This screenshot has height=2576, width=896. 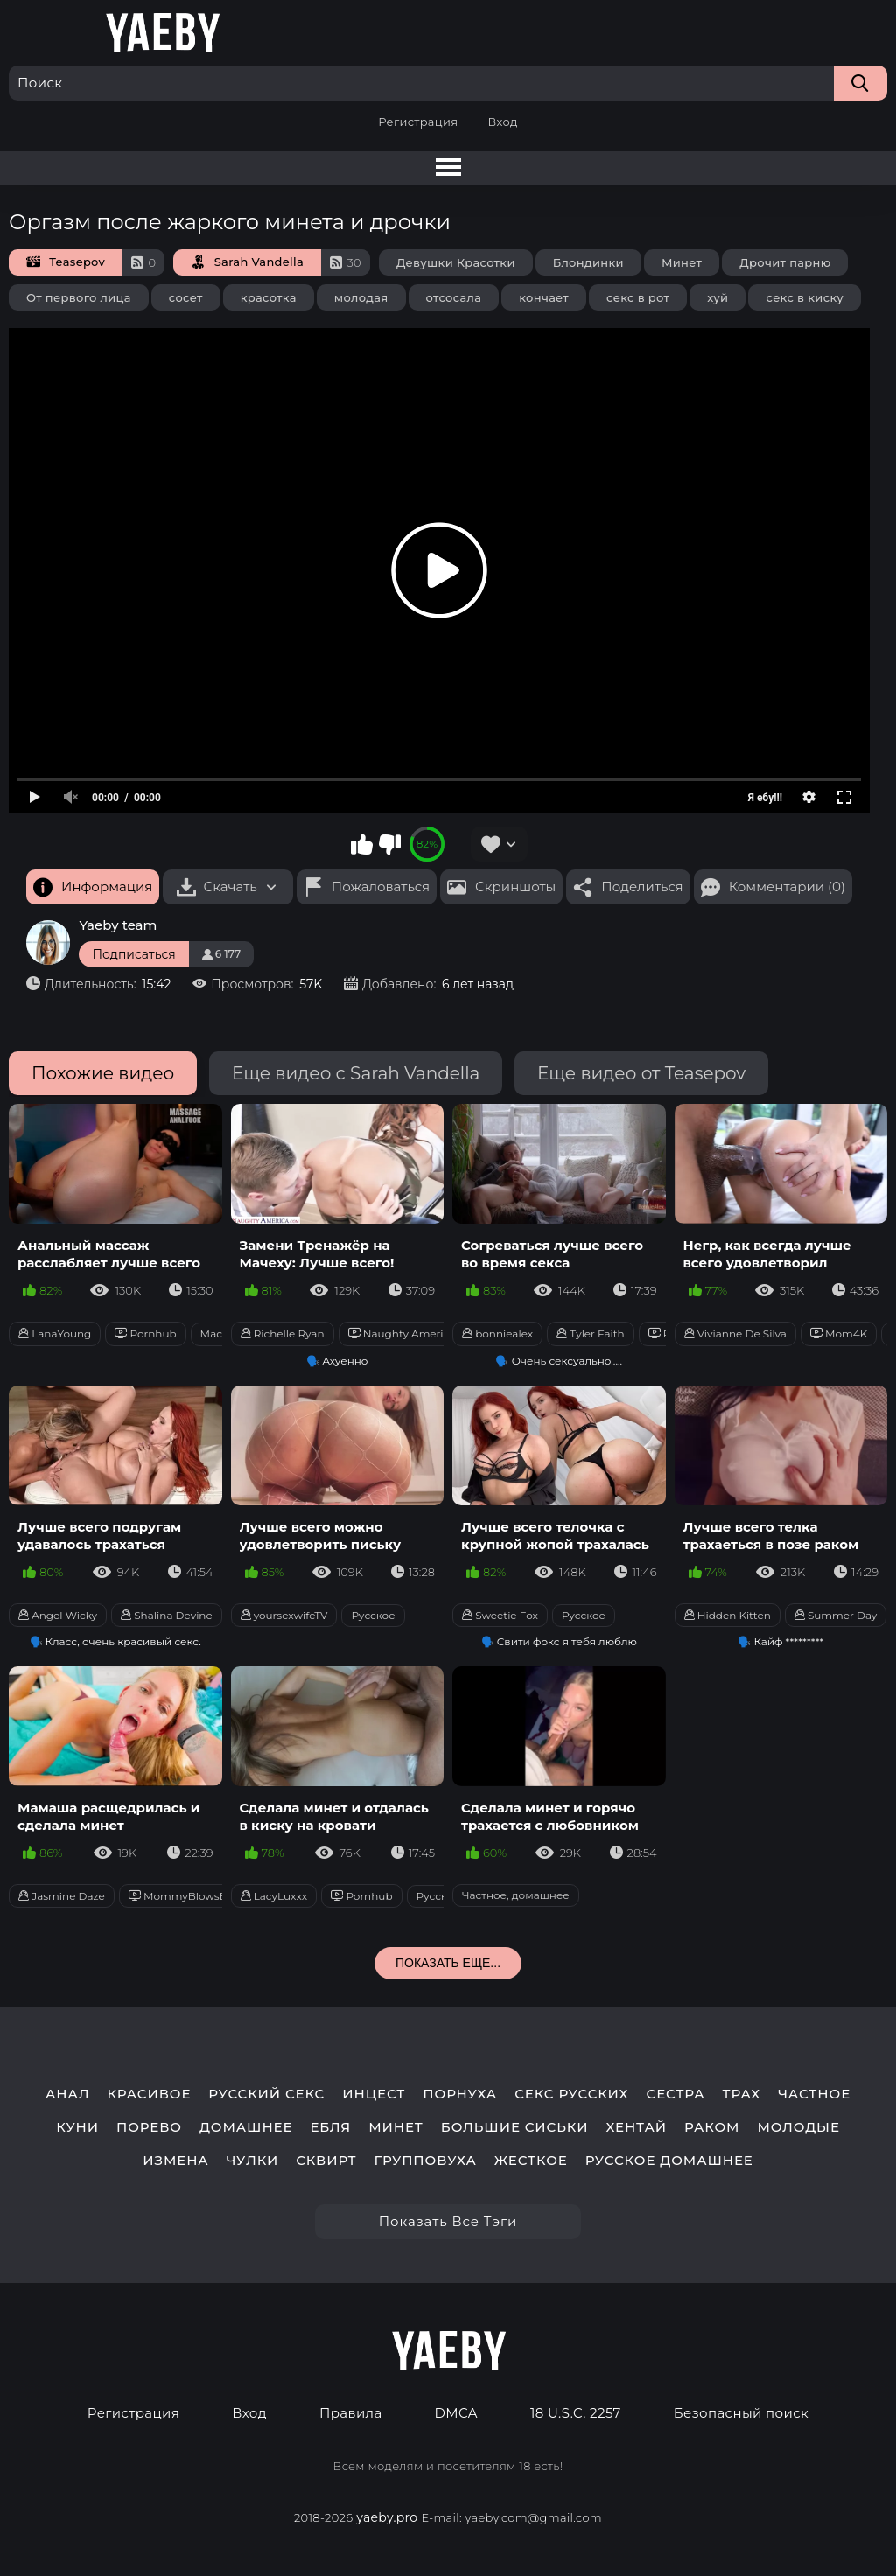 What do you see at coordinates (448, 2221) in the screenshot?
I see `Показать все тэги` at bounding box center [448, 2221].